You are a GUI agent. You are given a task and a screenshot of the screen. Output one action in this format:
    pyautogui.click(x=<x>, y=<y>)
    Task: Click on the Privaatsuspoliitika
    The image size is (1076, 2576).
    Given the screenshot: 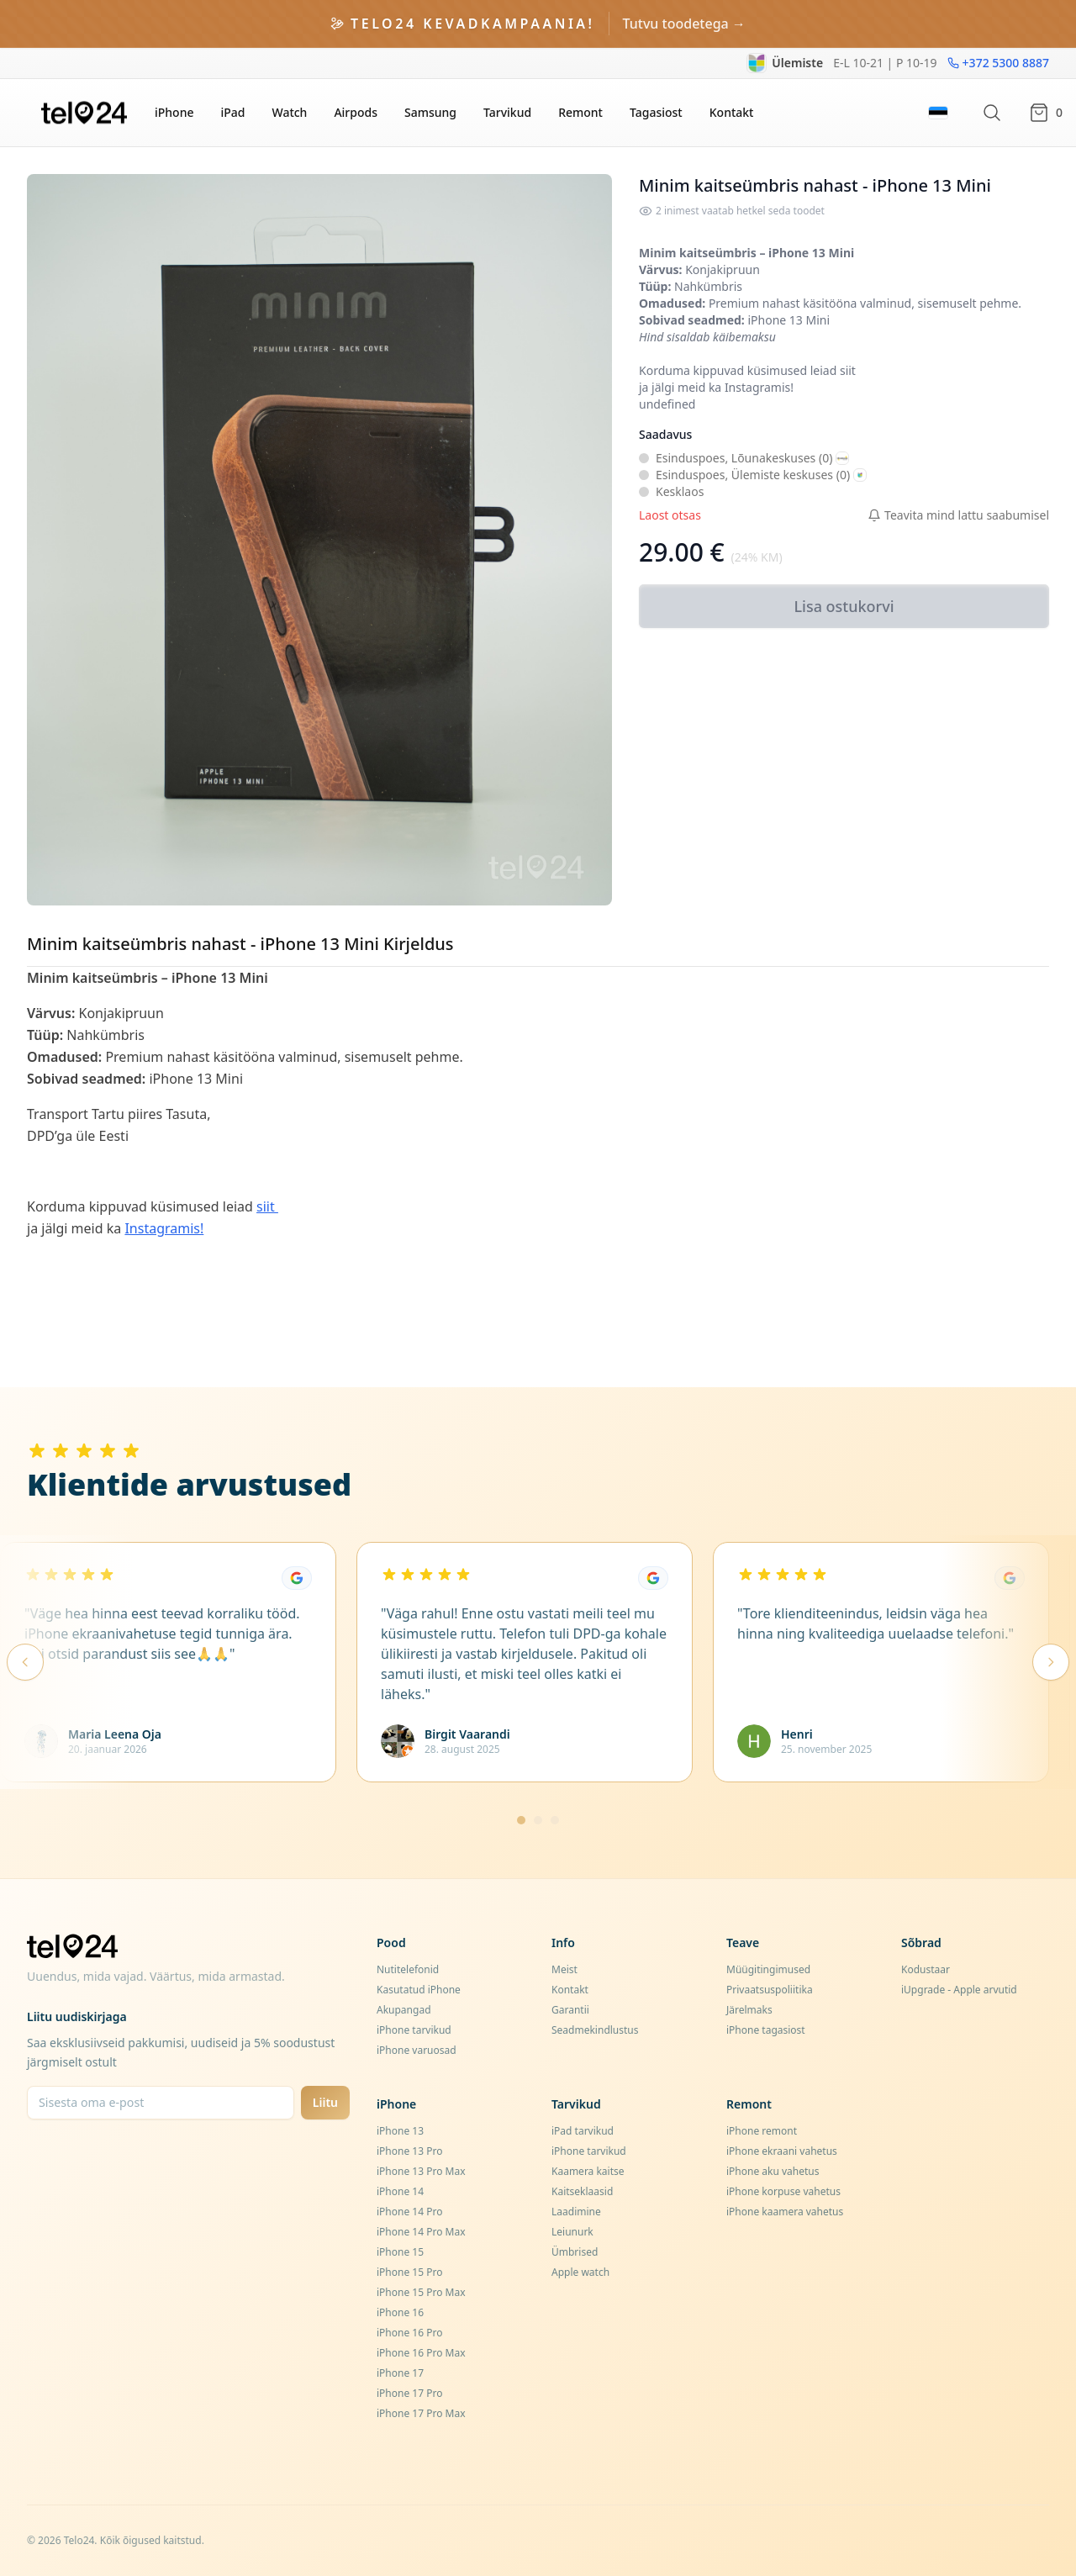 What is the action you would take?
    pyautogui.click(x=769, y=1989)
    